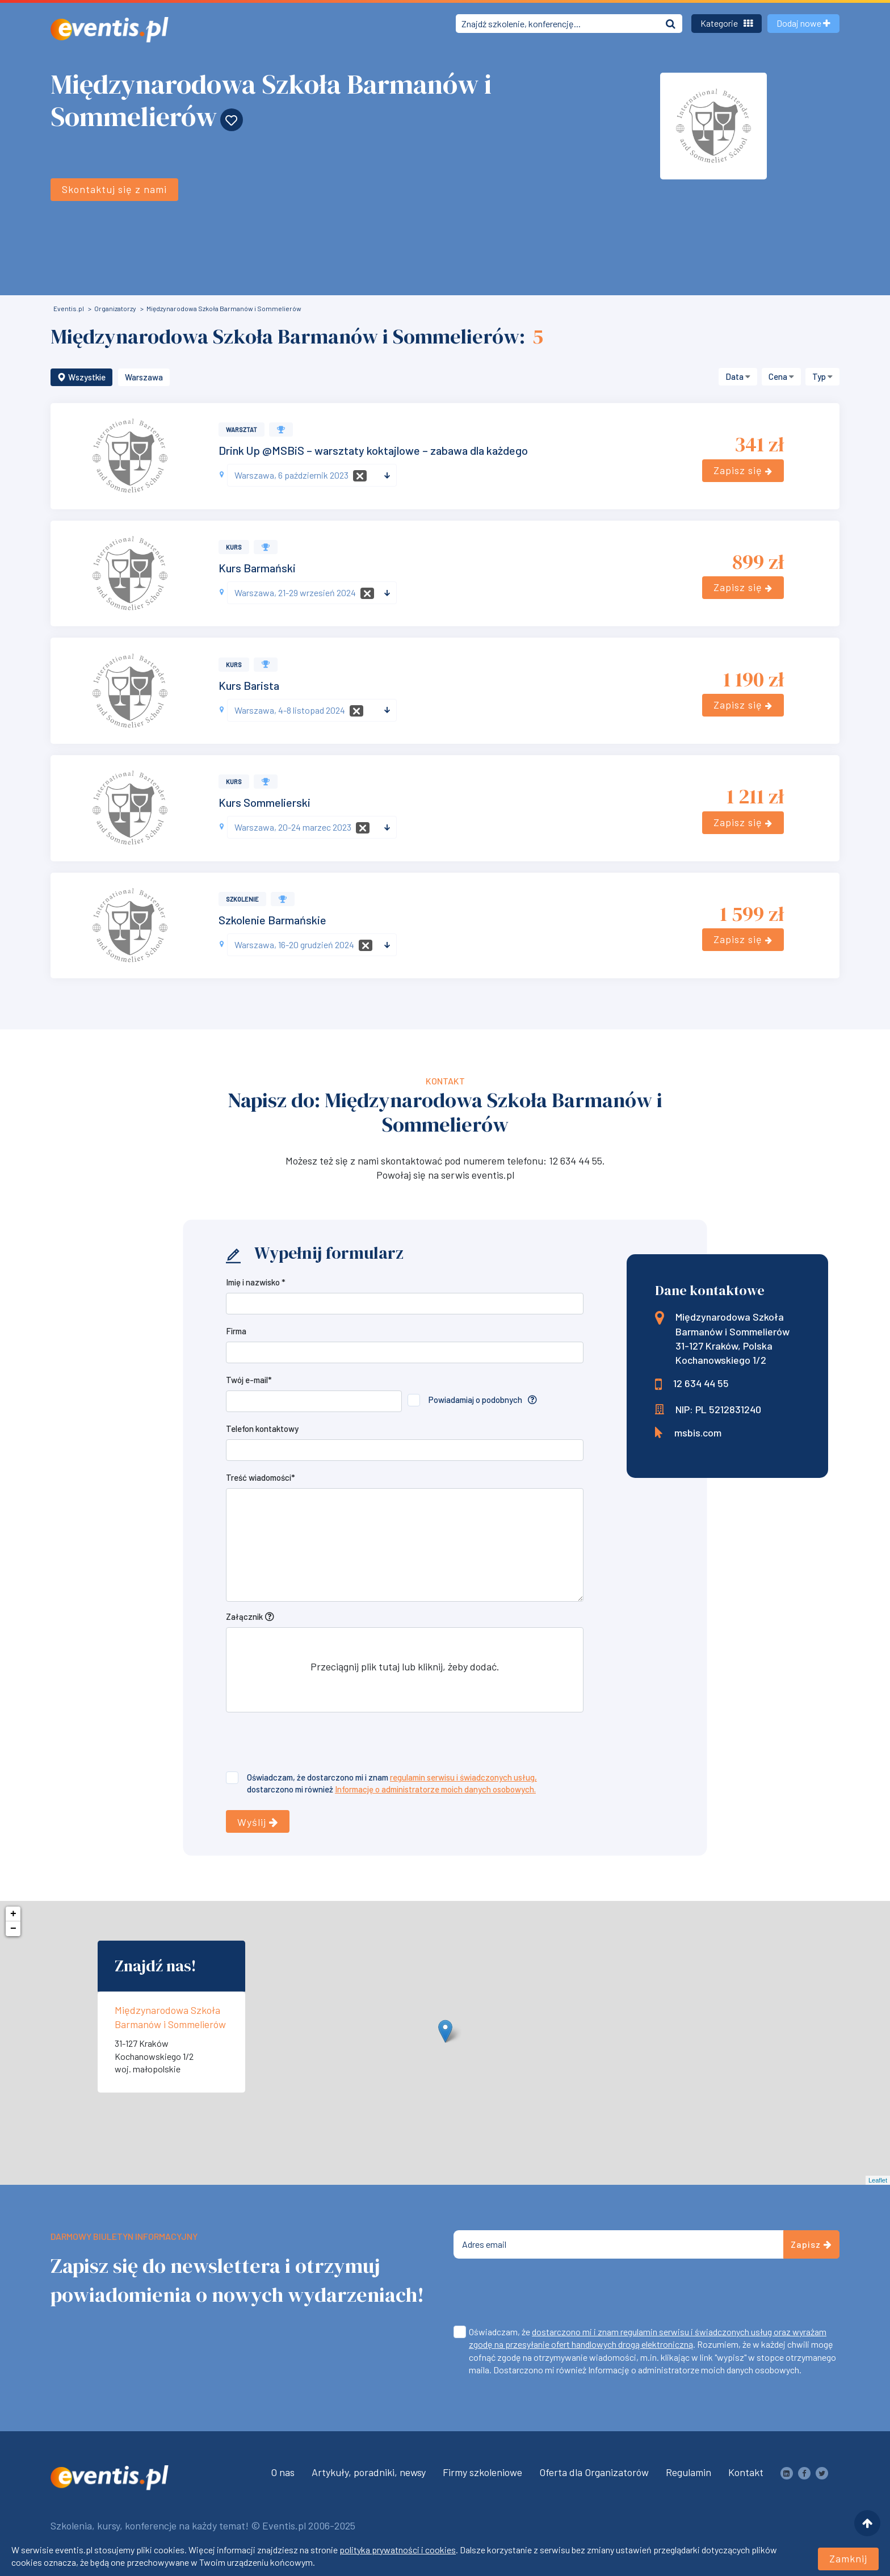 The height and width of the screenshot is (2576, 890). Describe the element at coordinates (260, 1477) in the screenshot. I see `Treść wiadomości*` at that location.